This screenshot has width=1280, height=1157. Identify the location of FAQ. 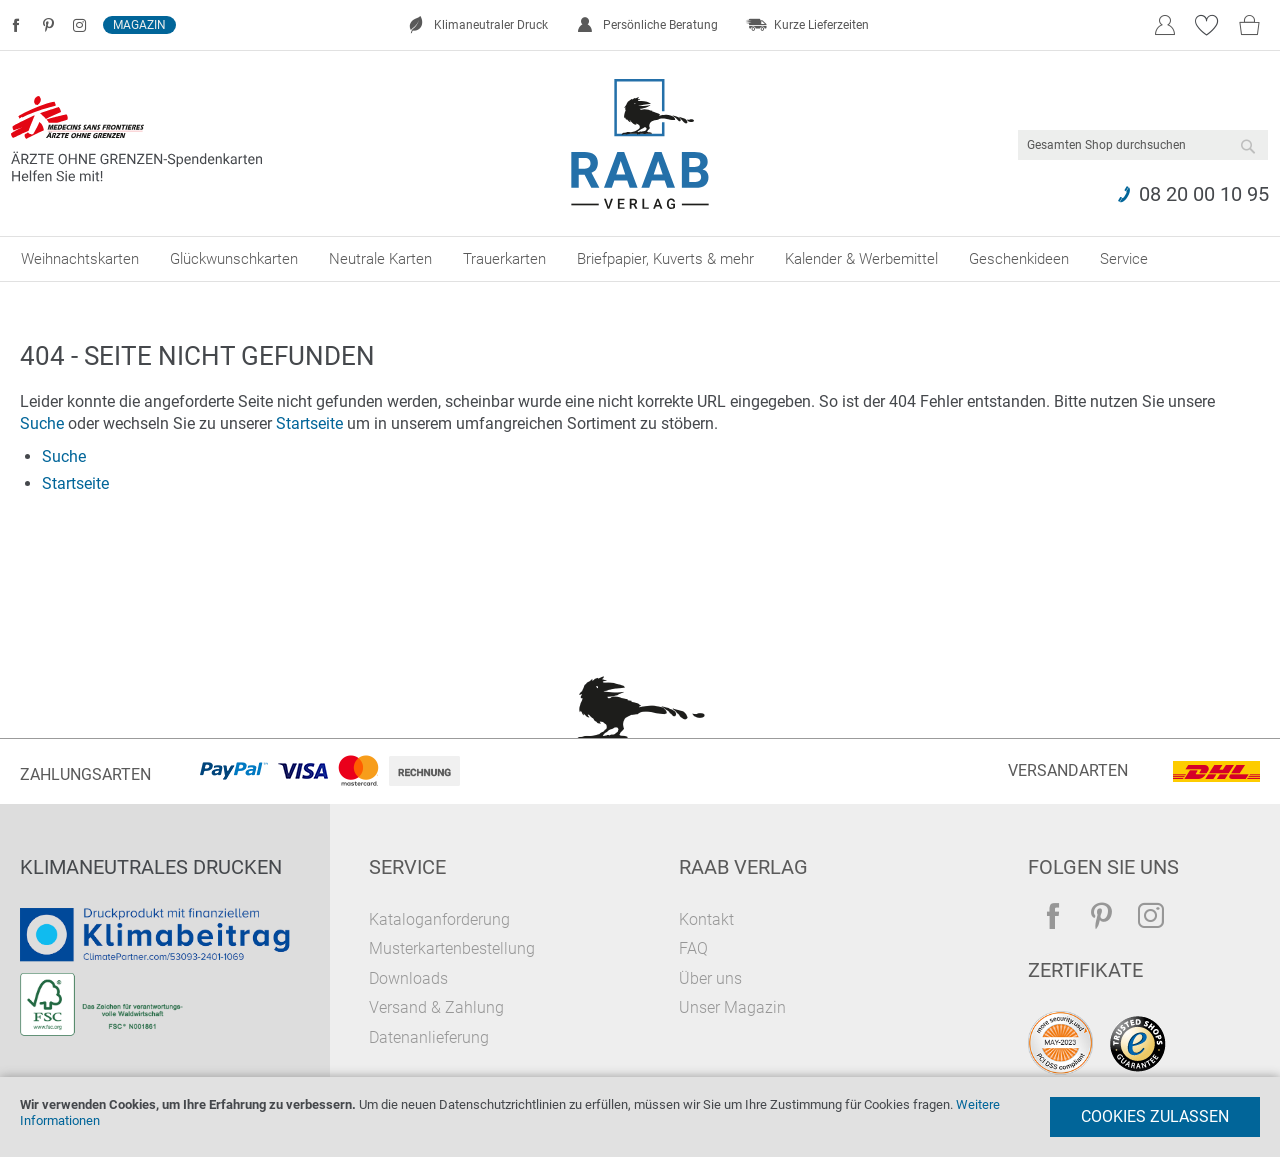
(693, 948).